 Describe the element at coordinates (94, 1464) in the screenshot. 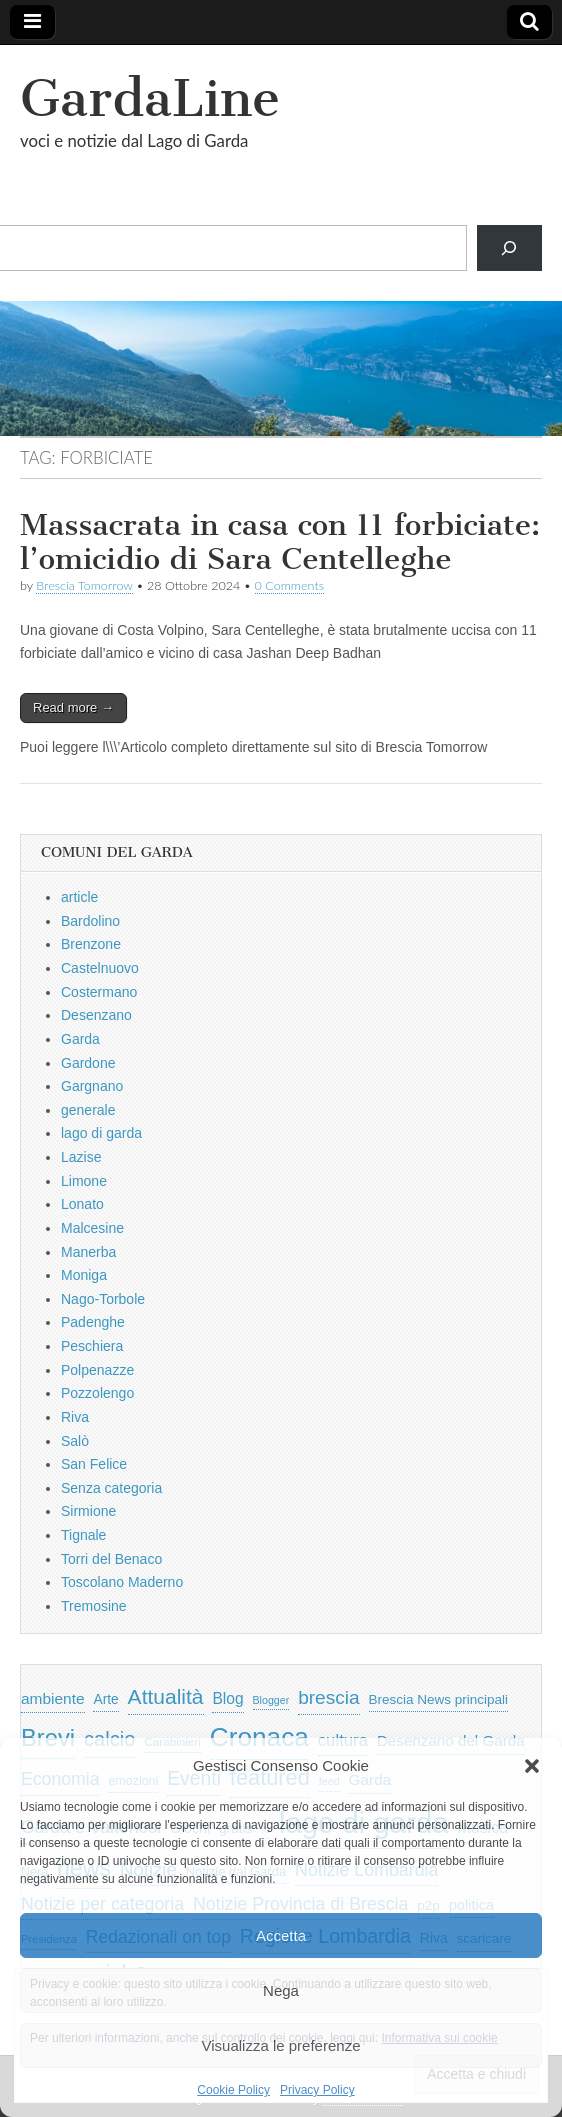

I see `San Felice` at that location.